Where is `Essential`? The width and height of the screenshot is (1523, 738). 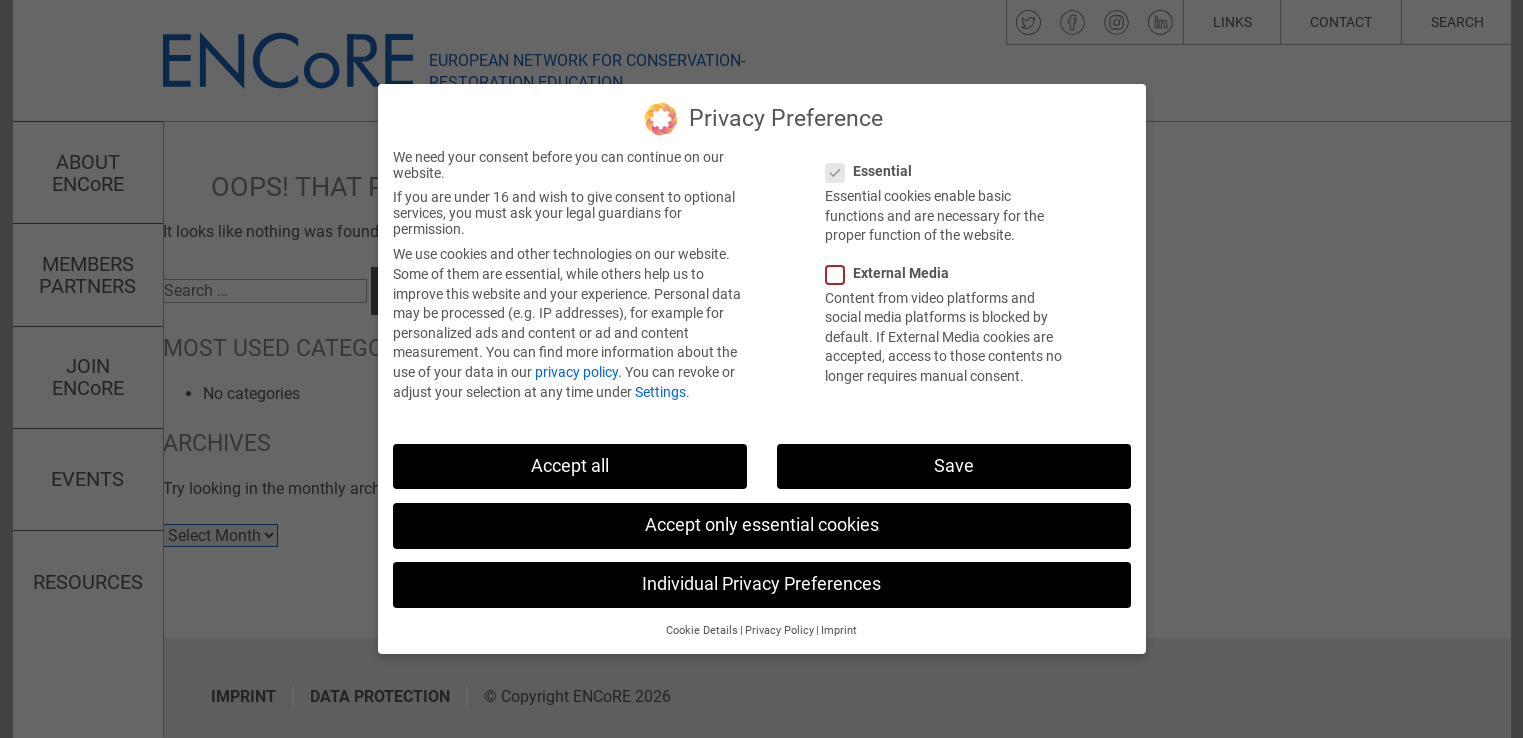 Essential is located at coordinates (875, 155).